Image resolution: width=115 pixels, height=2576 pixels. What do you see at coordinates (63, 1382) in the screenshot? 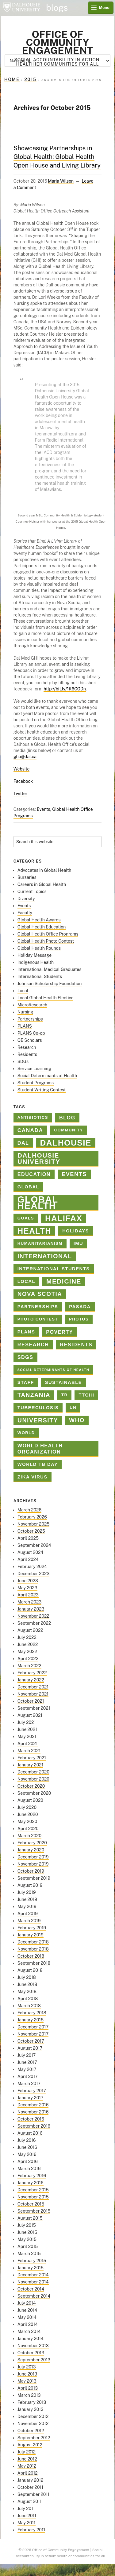
I see `sustainable [sustainable (3 items)]` at bounding box center [63, 1382].